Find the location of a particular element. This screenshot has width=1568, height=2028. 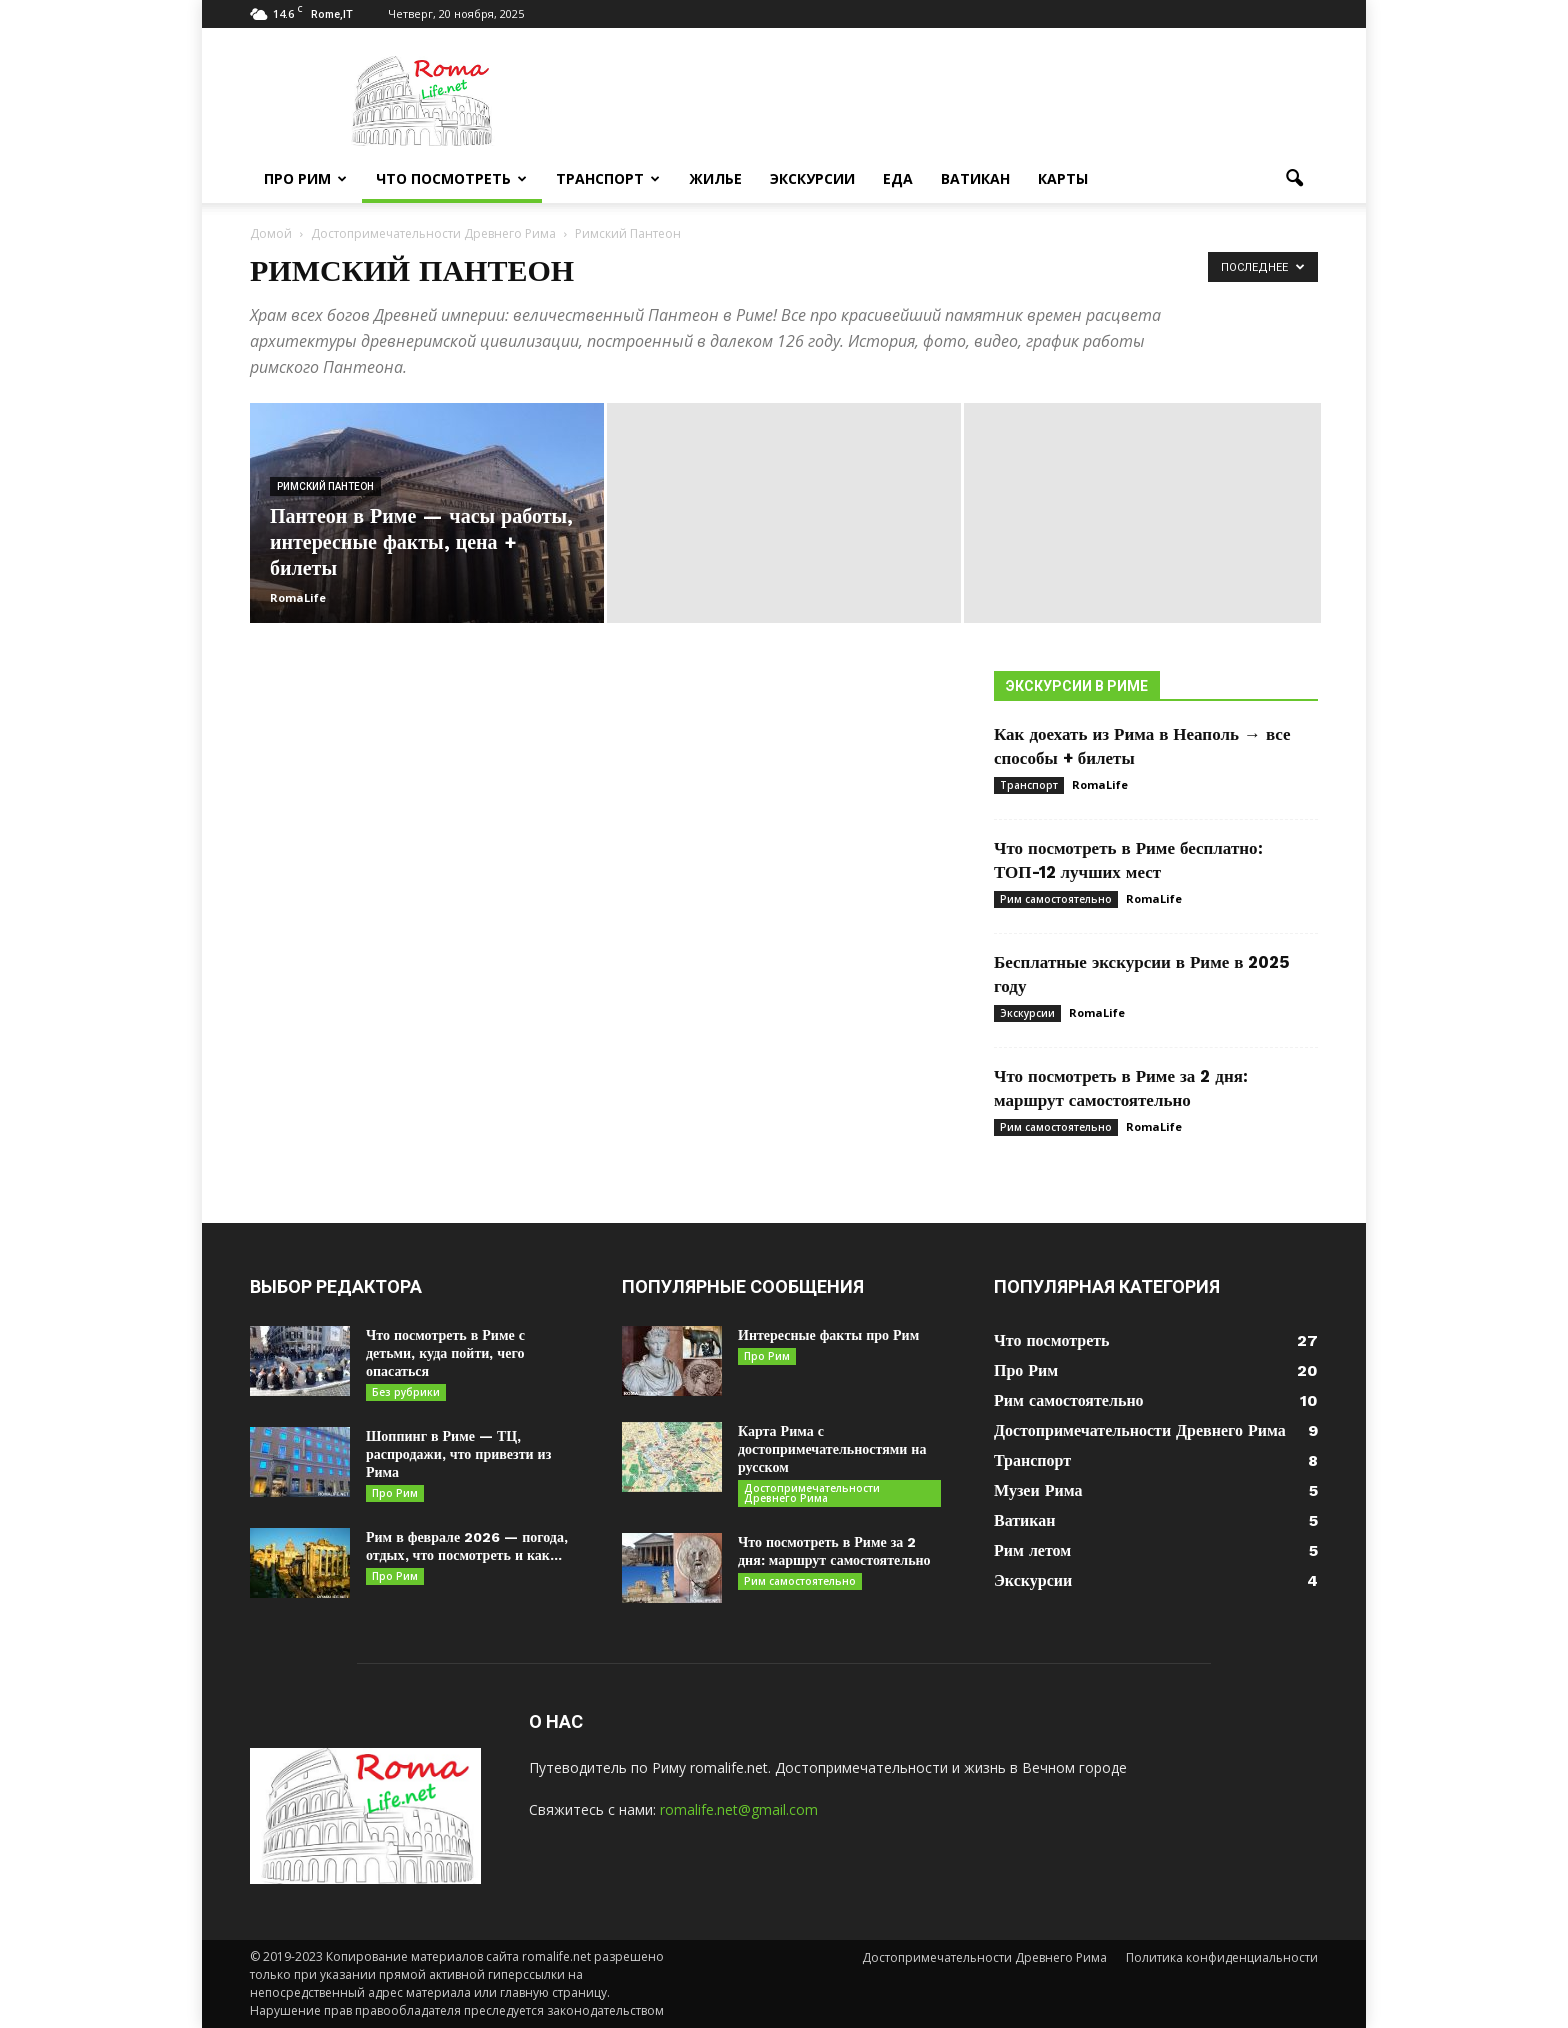

Что посмотреть is located at coordinates (451, 178).